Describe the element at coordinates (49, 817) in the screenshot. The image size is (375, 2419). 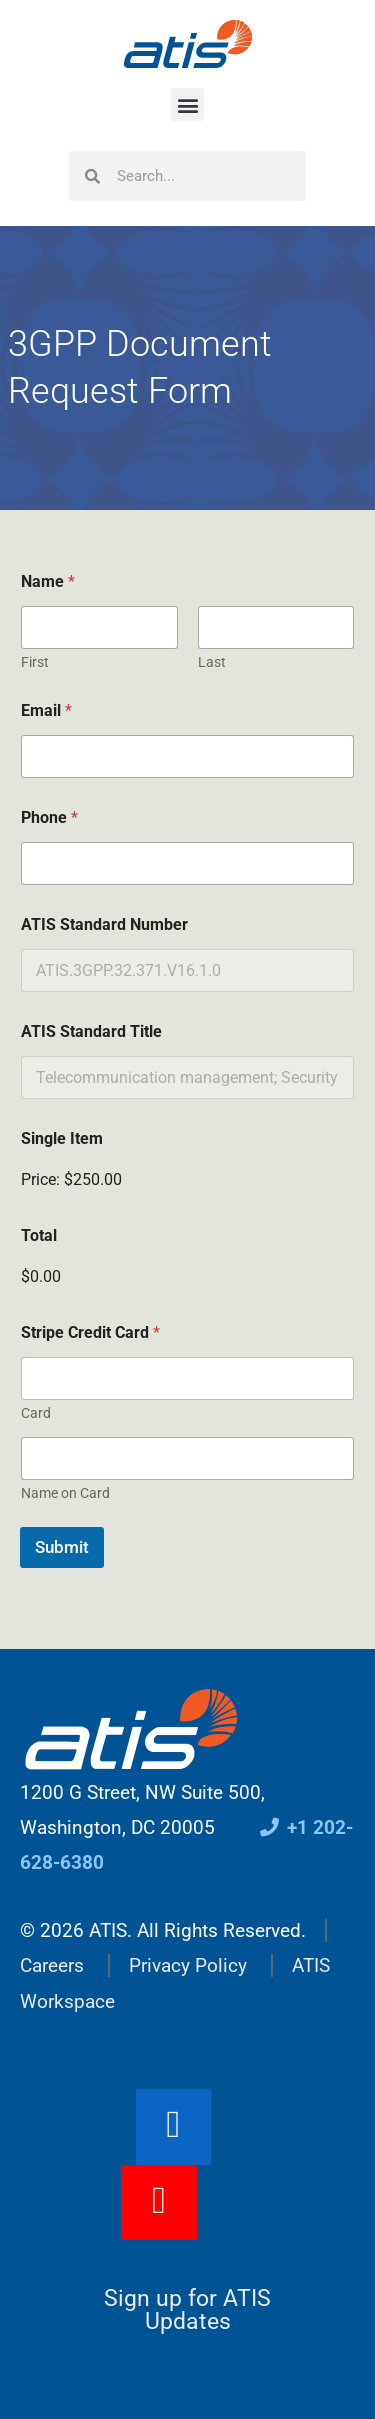
I see `Phone` at that location.